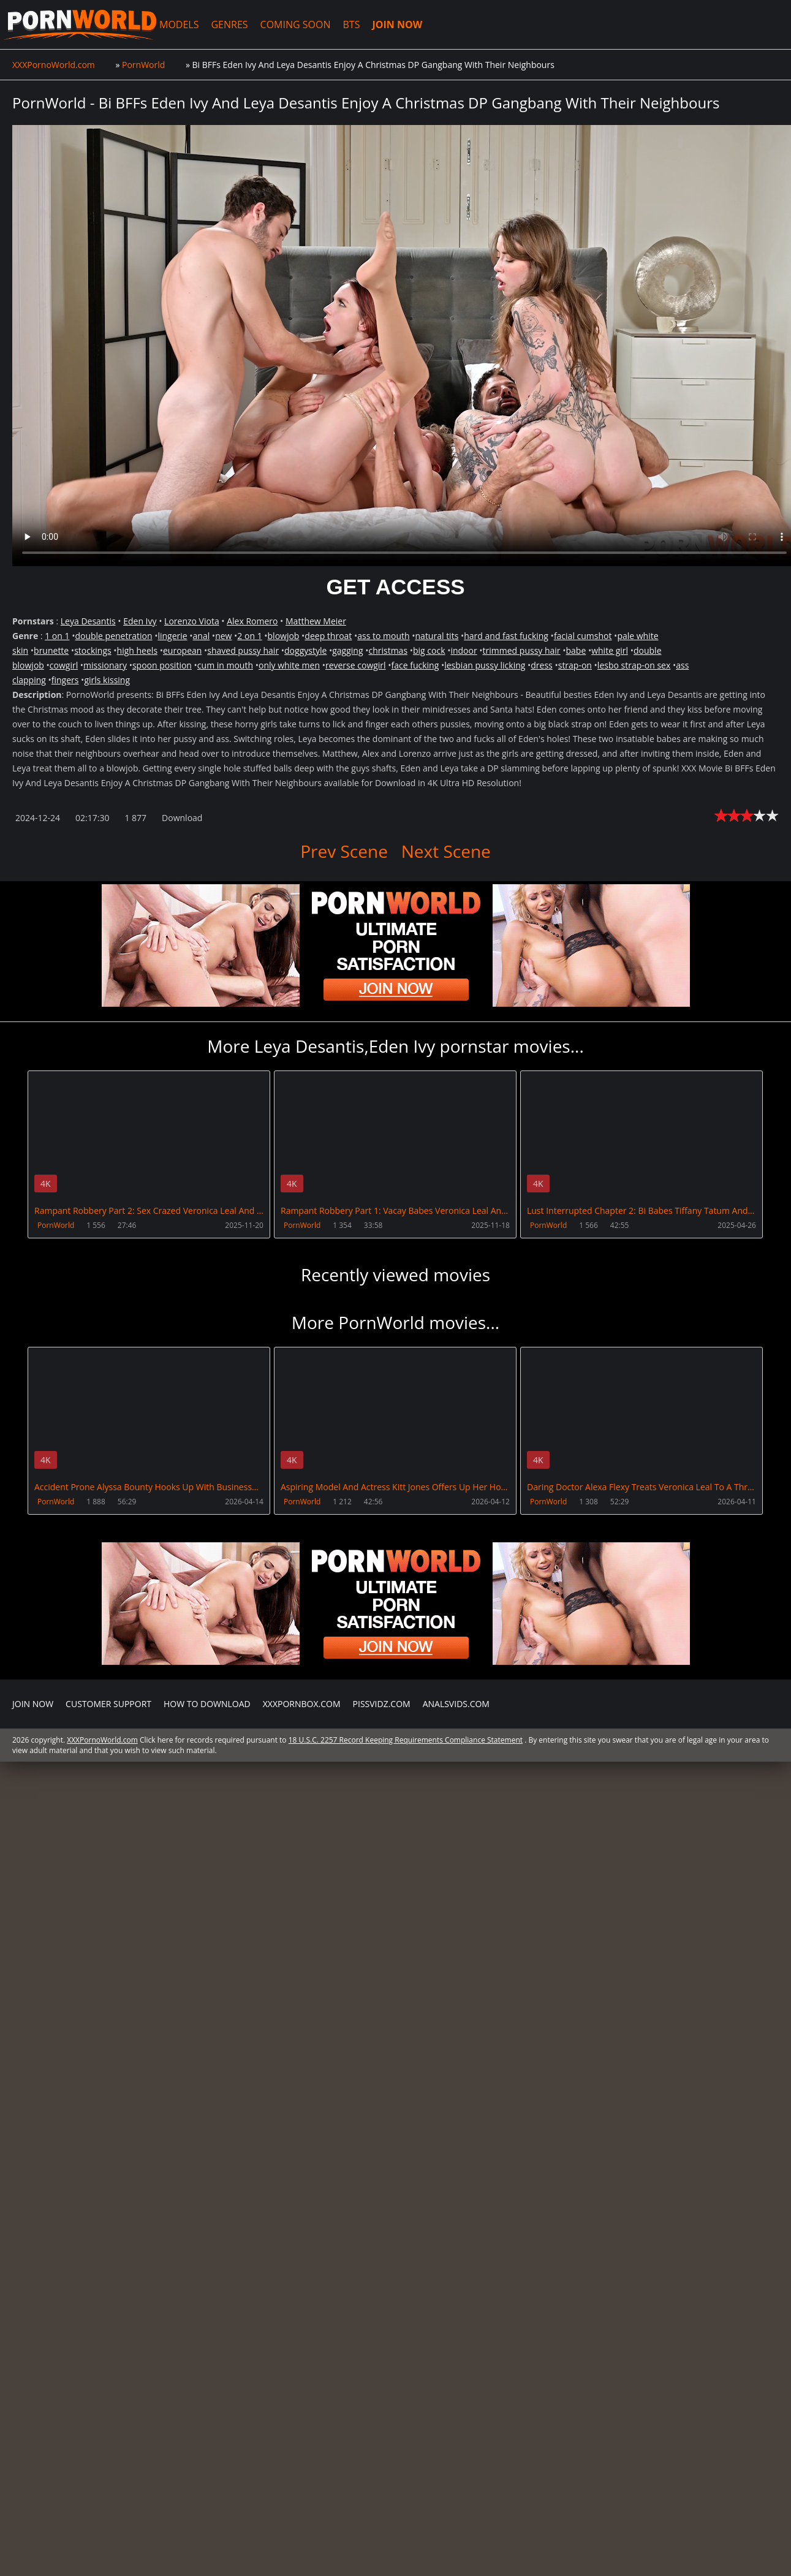  What do you see at coordinates (139, 621) in the screenshot?
I see `Eden Ivy` at bounding box center [139, 621].